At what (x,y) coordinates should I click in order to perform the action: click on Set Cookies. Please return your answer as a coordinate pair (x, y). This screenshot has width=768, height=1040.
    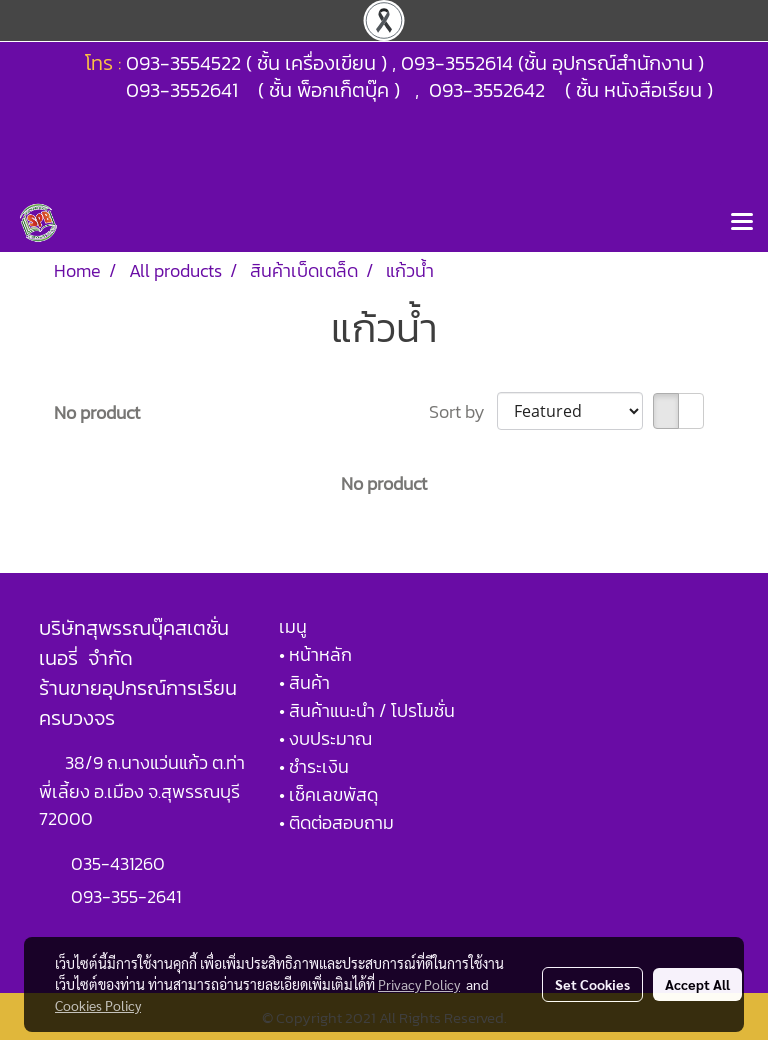
    Looking at the image, I should click on (592, 984).